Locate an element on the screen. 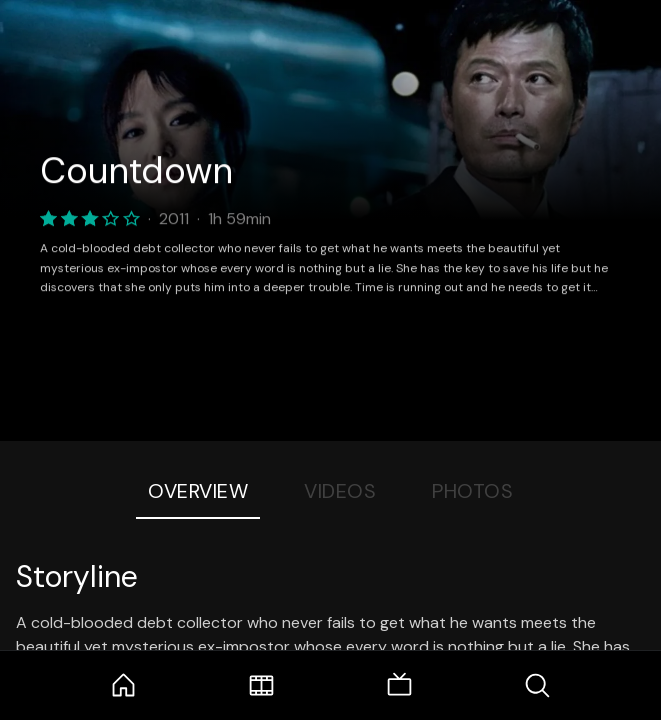 Image resolution: width=661 pixels, height=720 pixels. Overview is located at coordinates (198, 491).